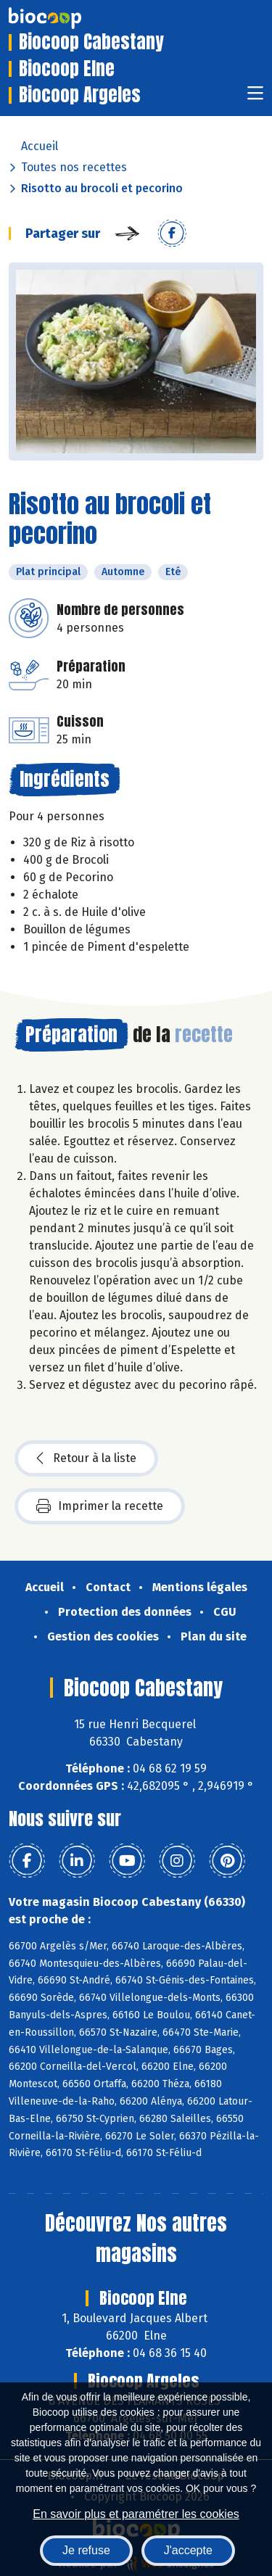 The width and height of the screenshot is (272, 2576). I want to click on Je refuse, so click(86, 2550).